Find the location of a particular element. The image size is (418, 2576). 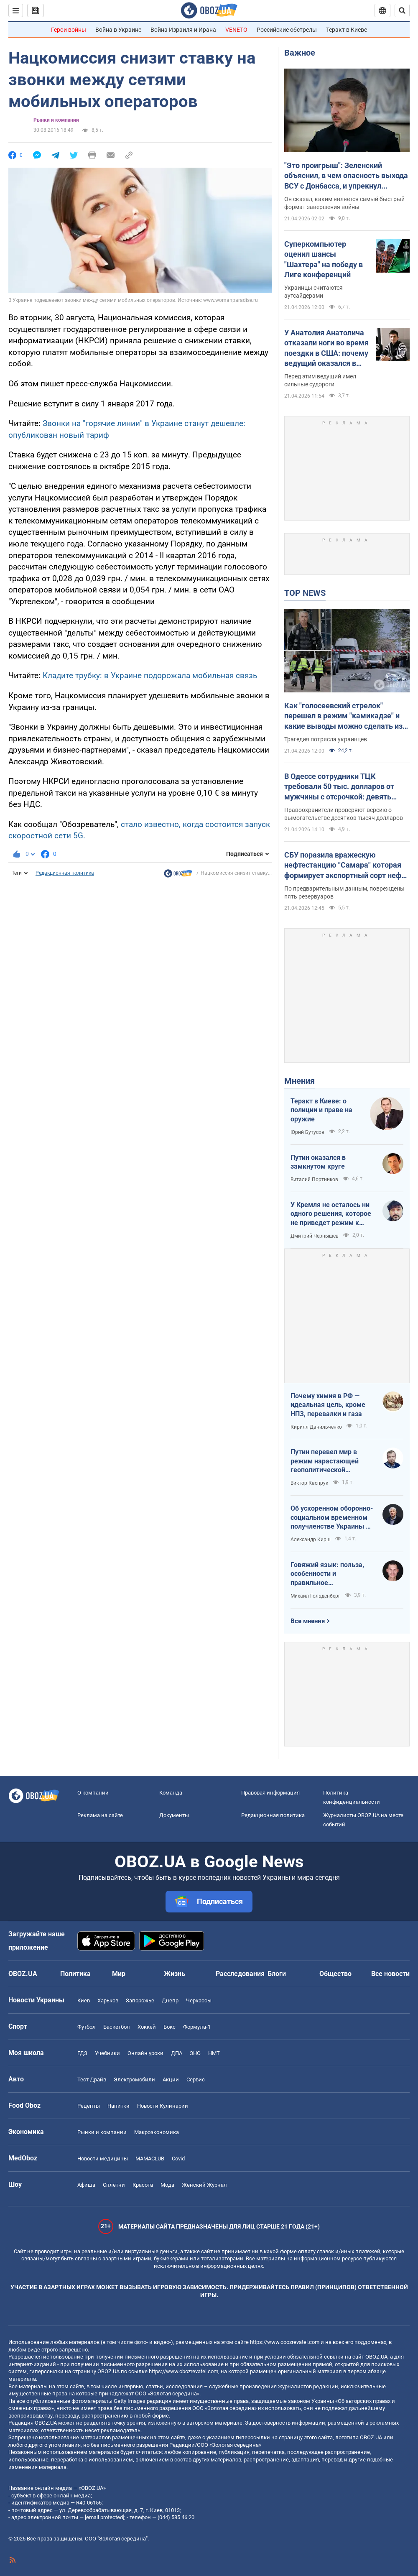

Важное is located at coordinates (299, 53).